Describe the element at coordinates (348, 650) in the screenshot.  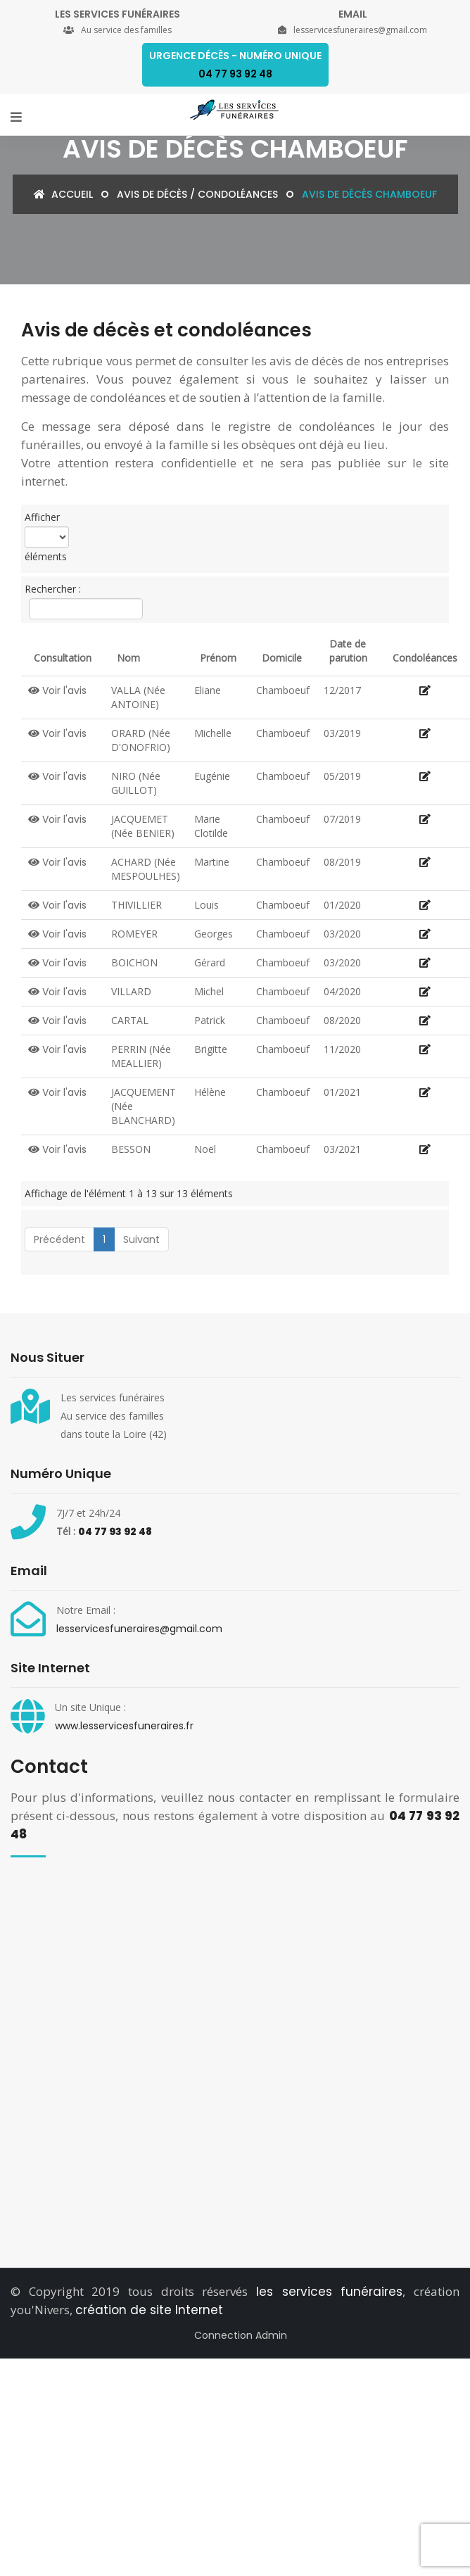
I see `Date de parution [Date de parution: activate to sort column ascending]` at that location.